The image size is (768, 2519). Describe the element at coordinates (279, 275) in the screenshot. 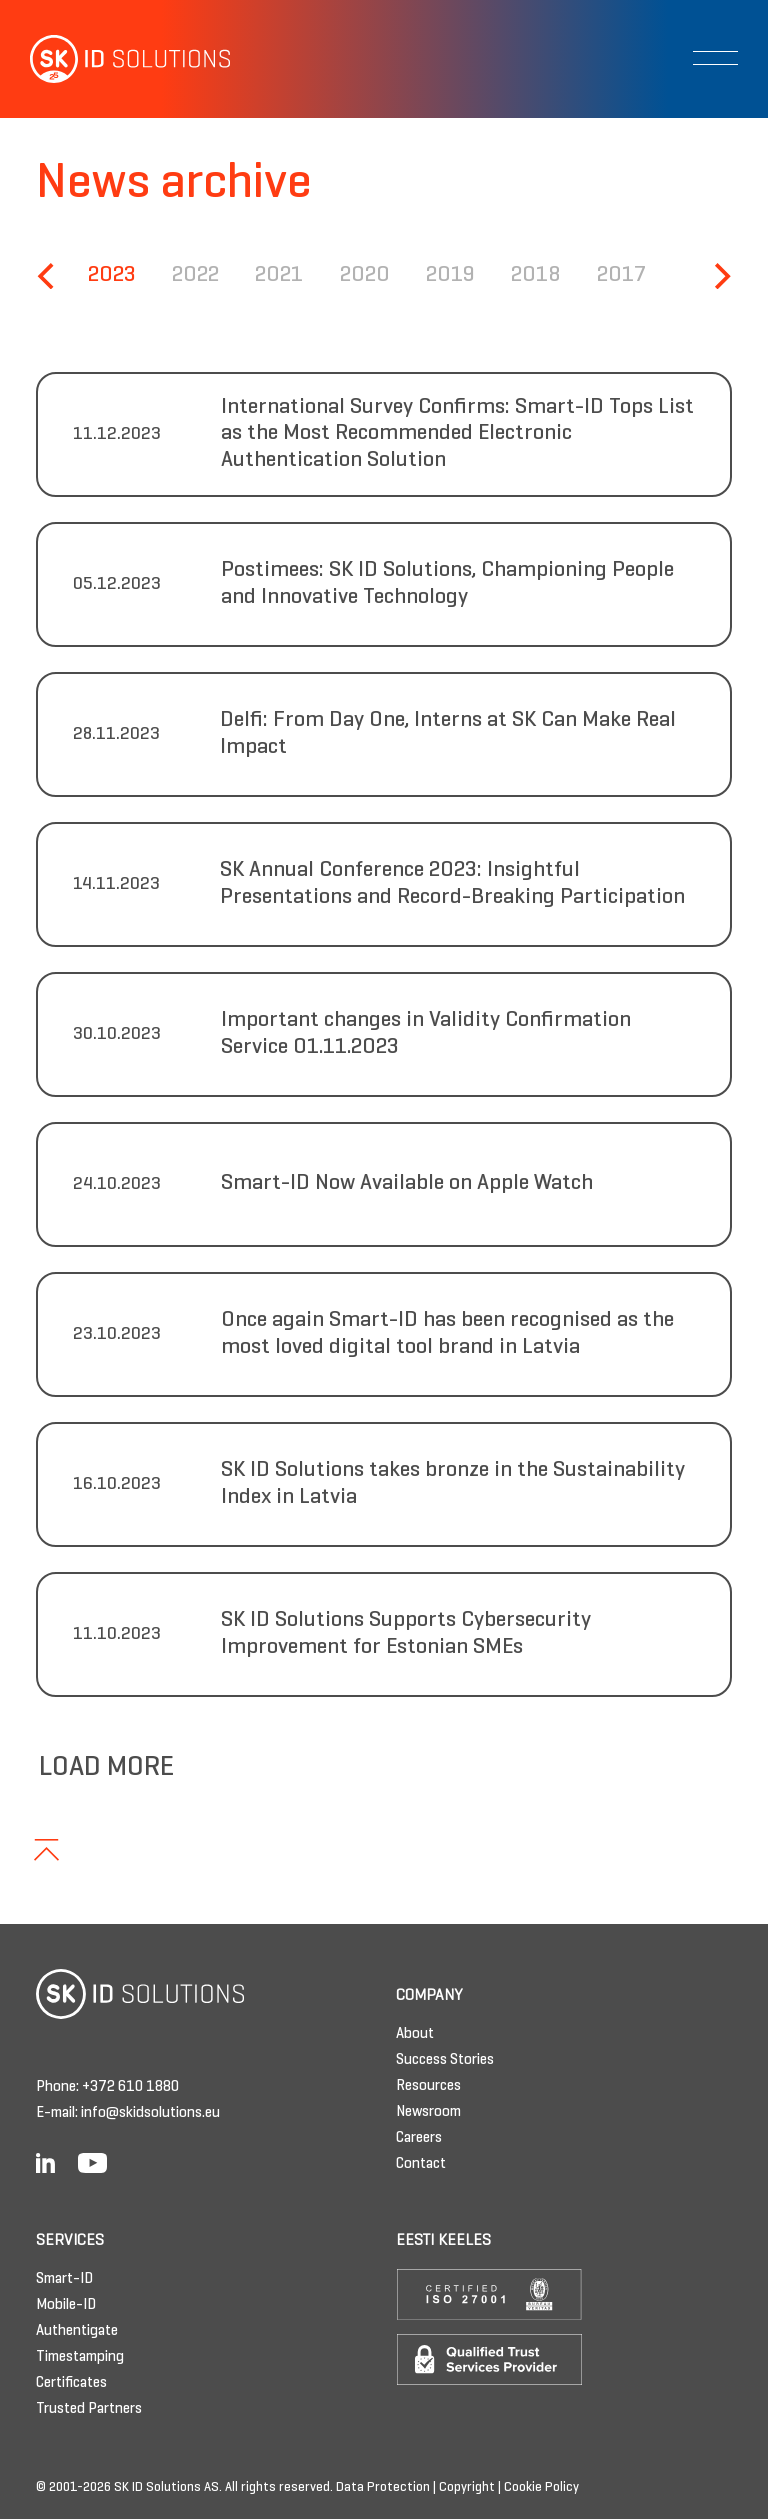

I see `2021` at that location.